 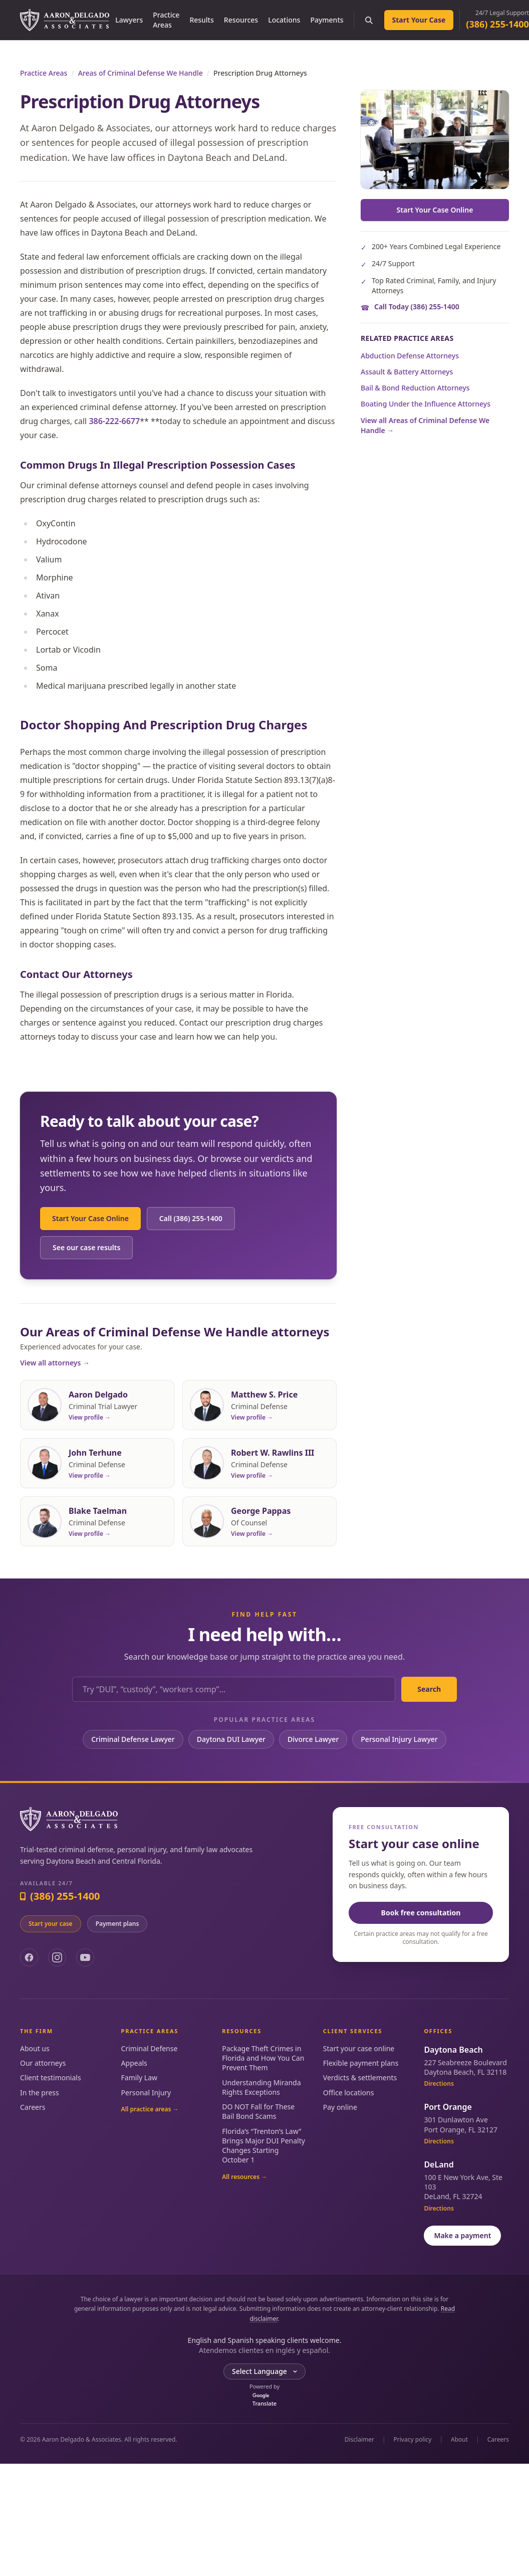 What do you see at coordinates (407, 371) in the screenshot?
I see `Assault & Battery Attorneys` at bounding box center [407, 371].